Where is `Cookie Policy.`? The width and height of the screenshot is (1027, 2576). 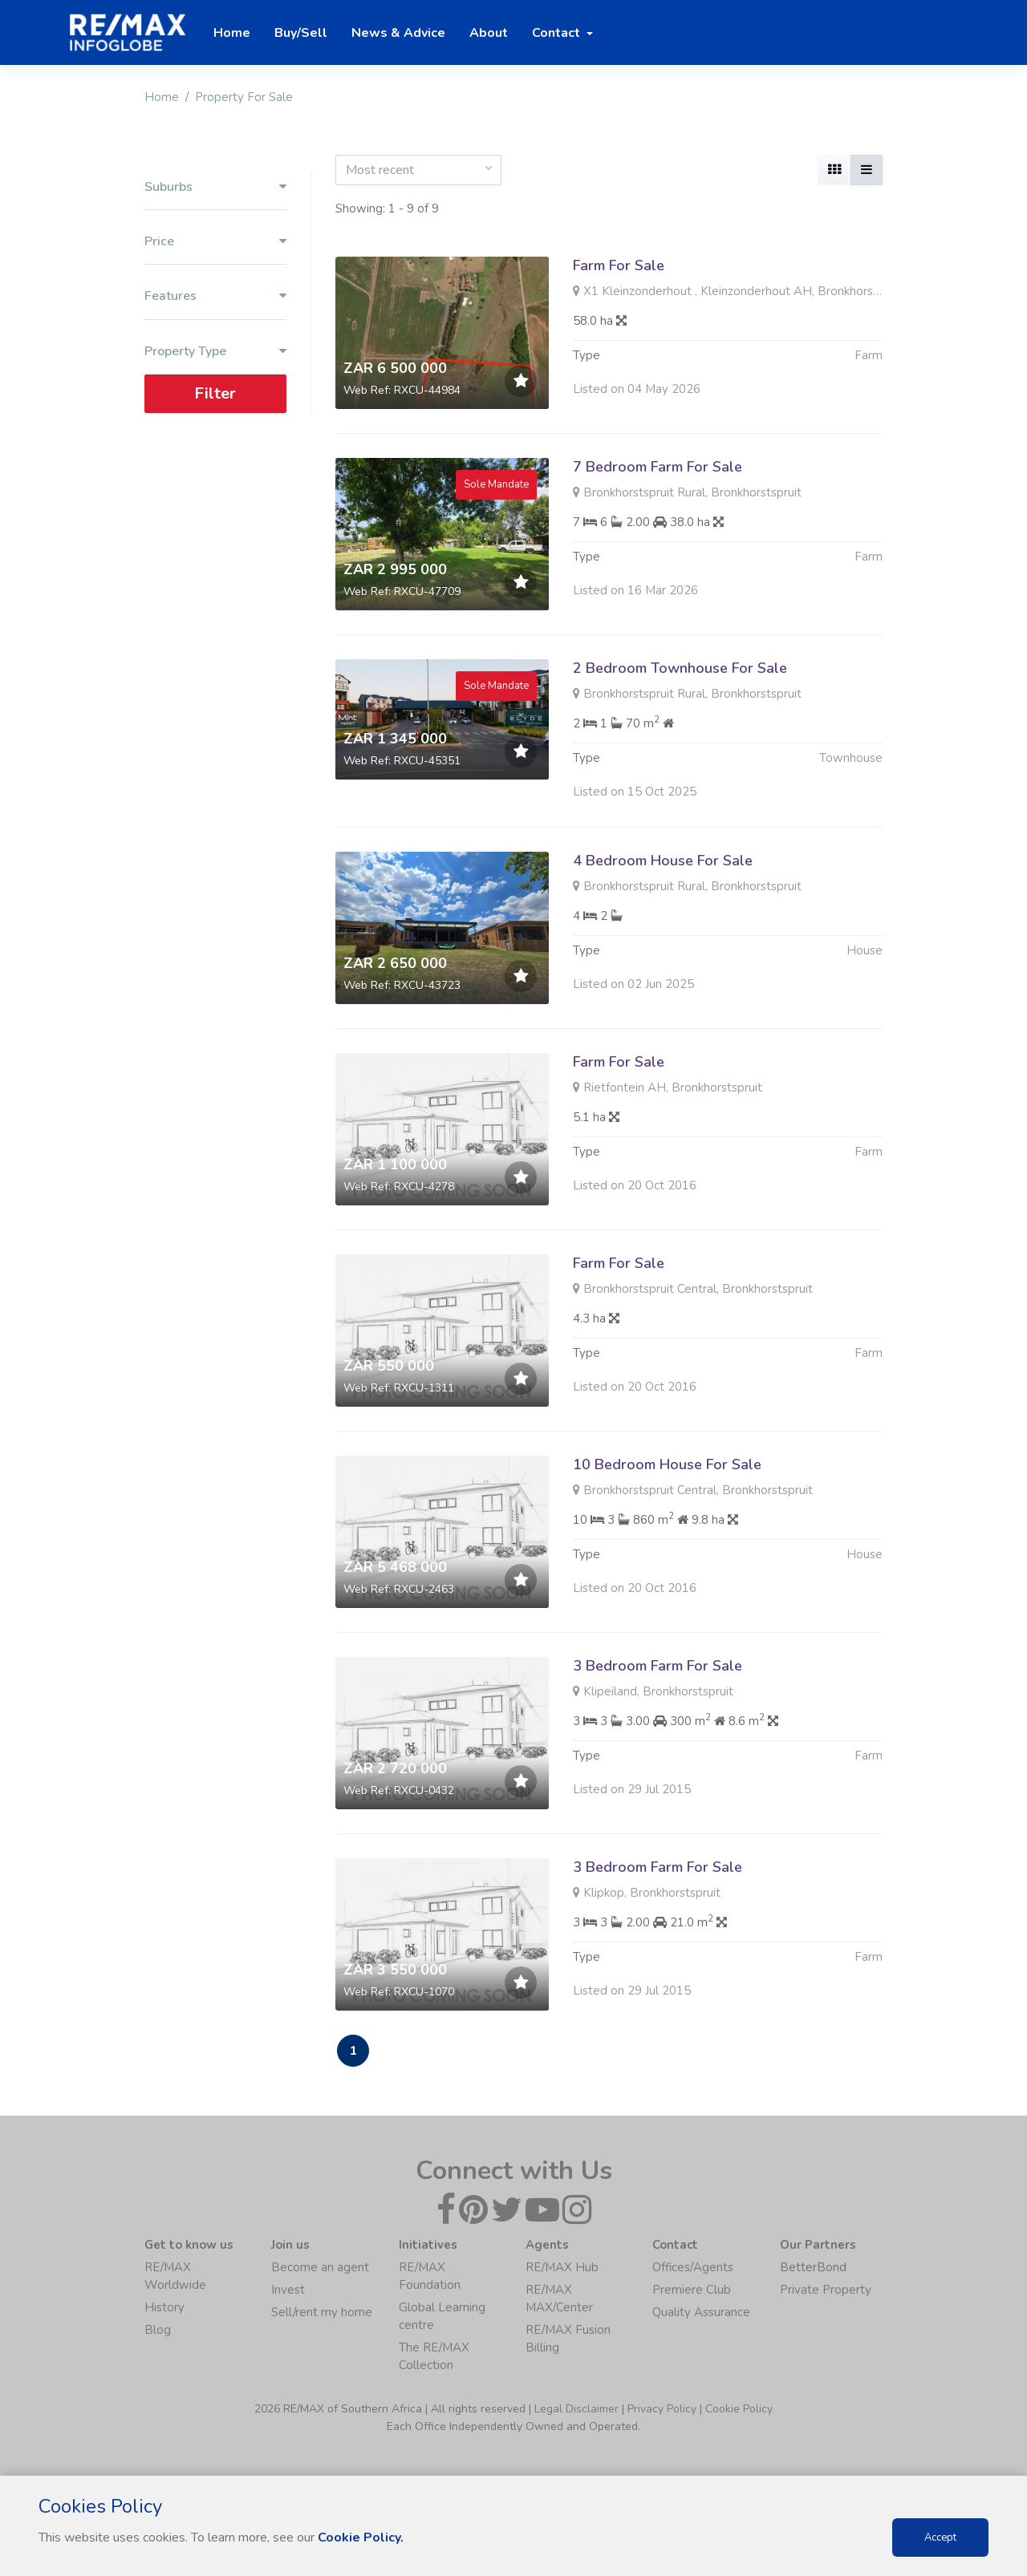 Cookie Policy. is located at coordinates (361, 2537).